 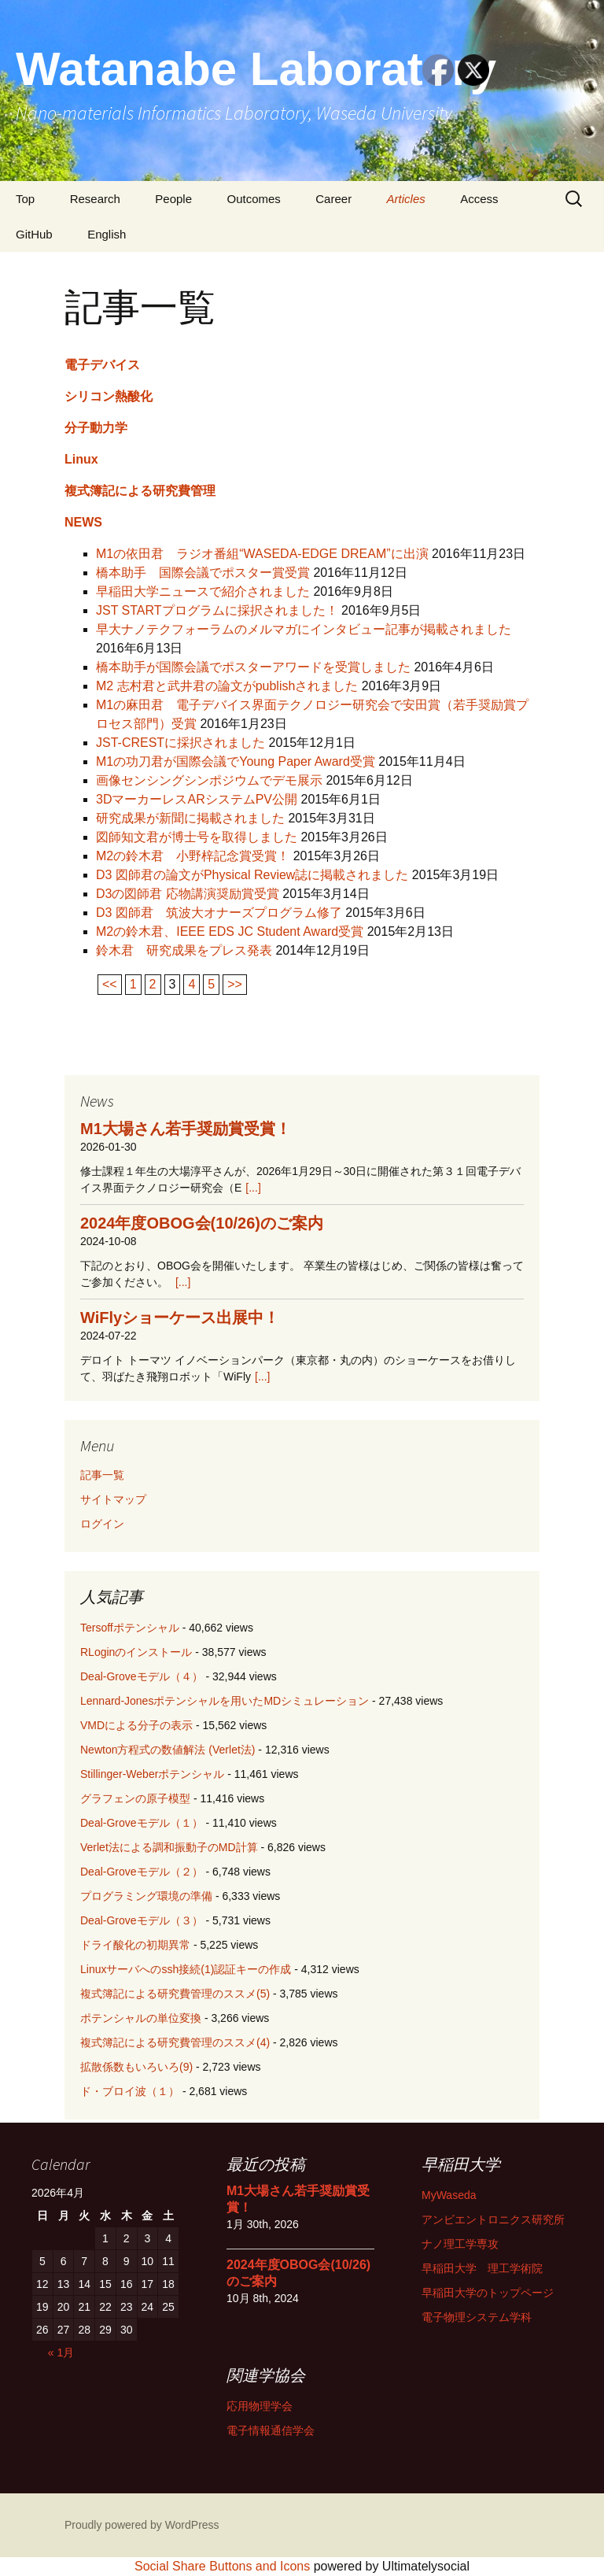 What do you see at coordinates (169, 1847) in the screenshot?
I see `Verlet法による調和振動子のMD計算` at bounding box center [169, 1847].